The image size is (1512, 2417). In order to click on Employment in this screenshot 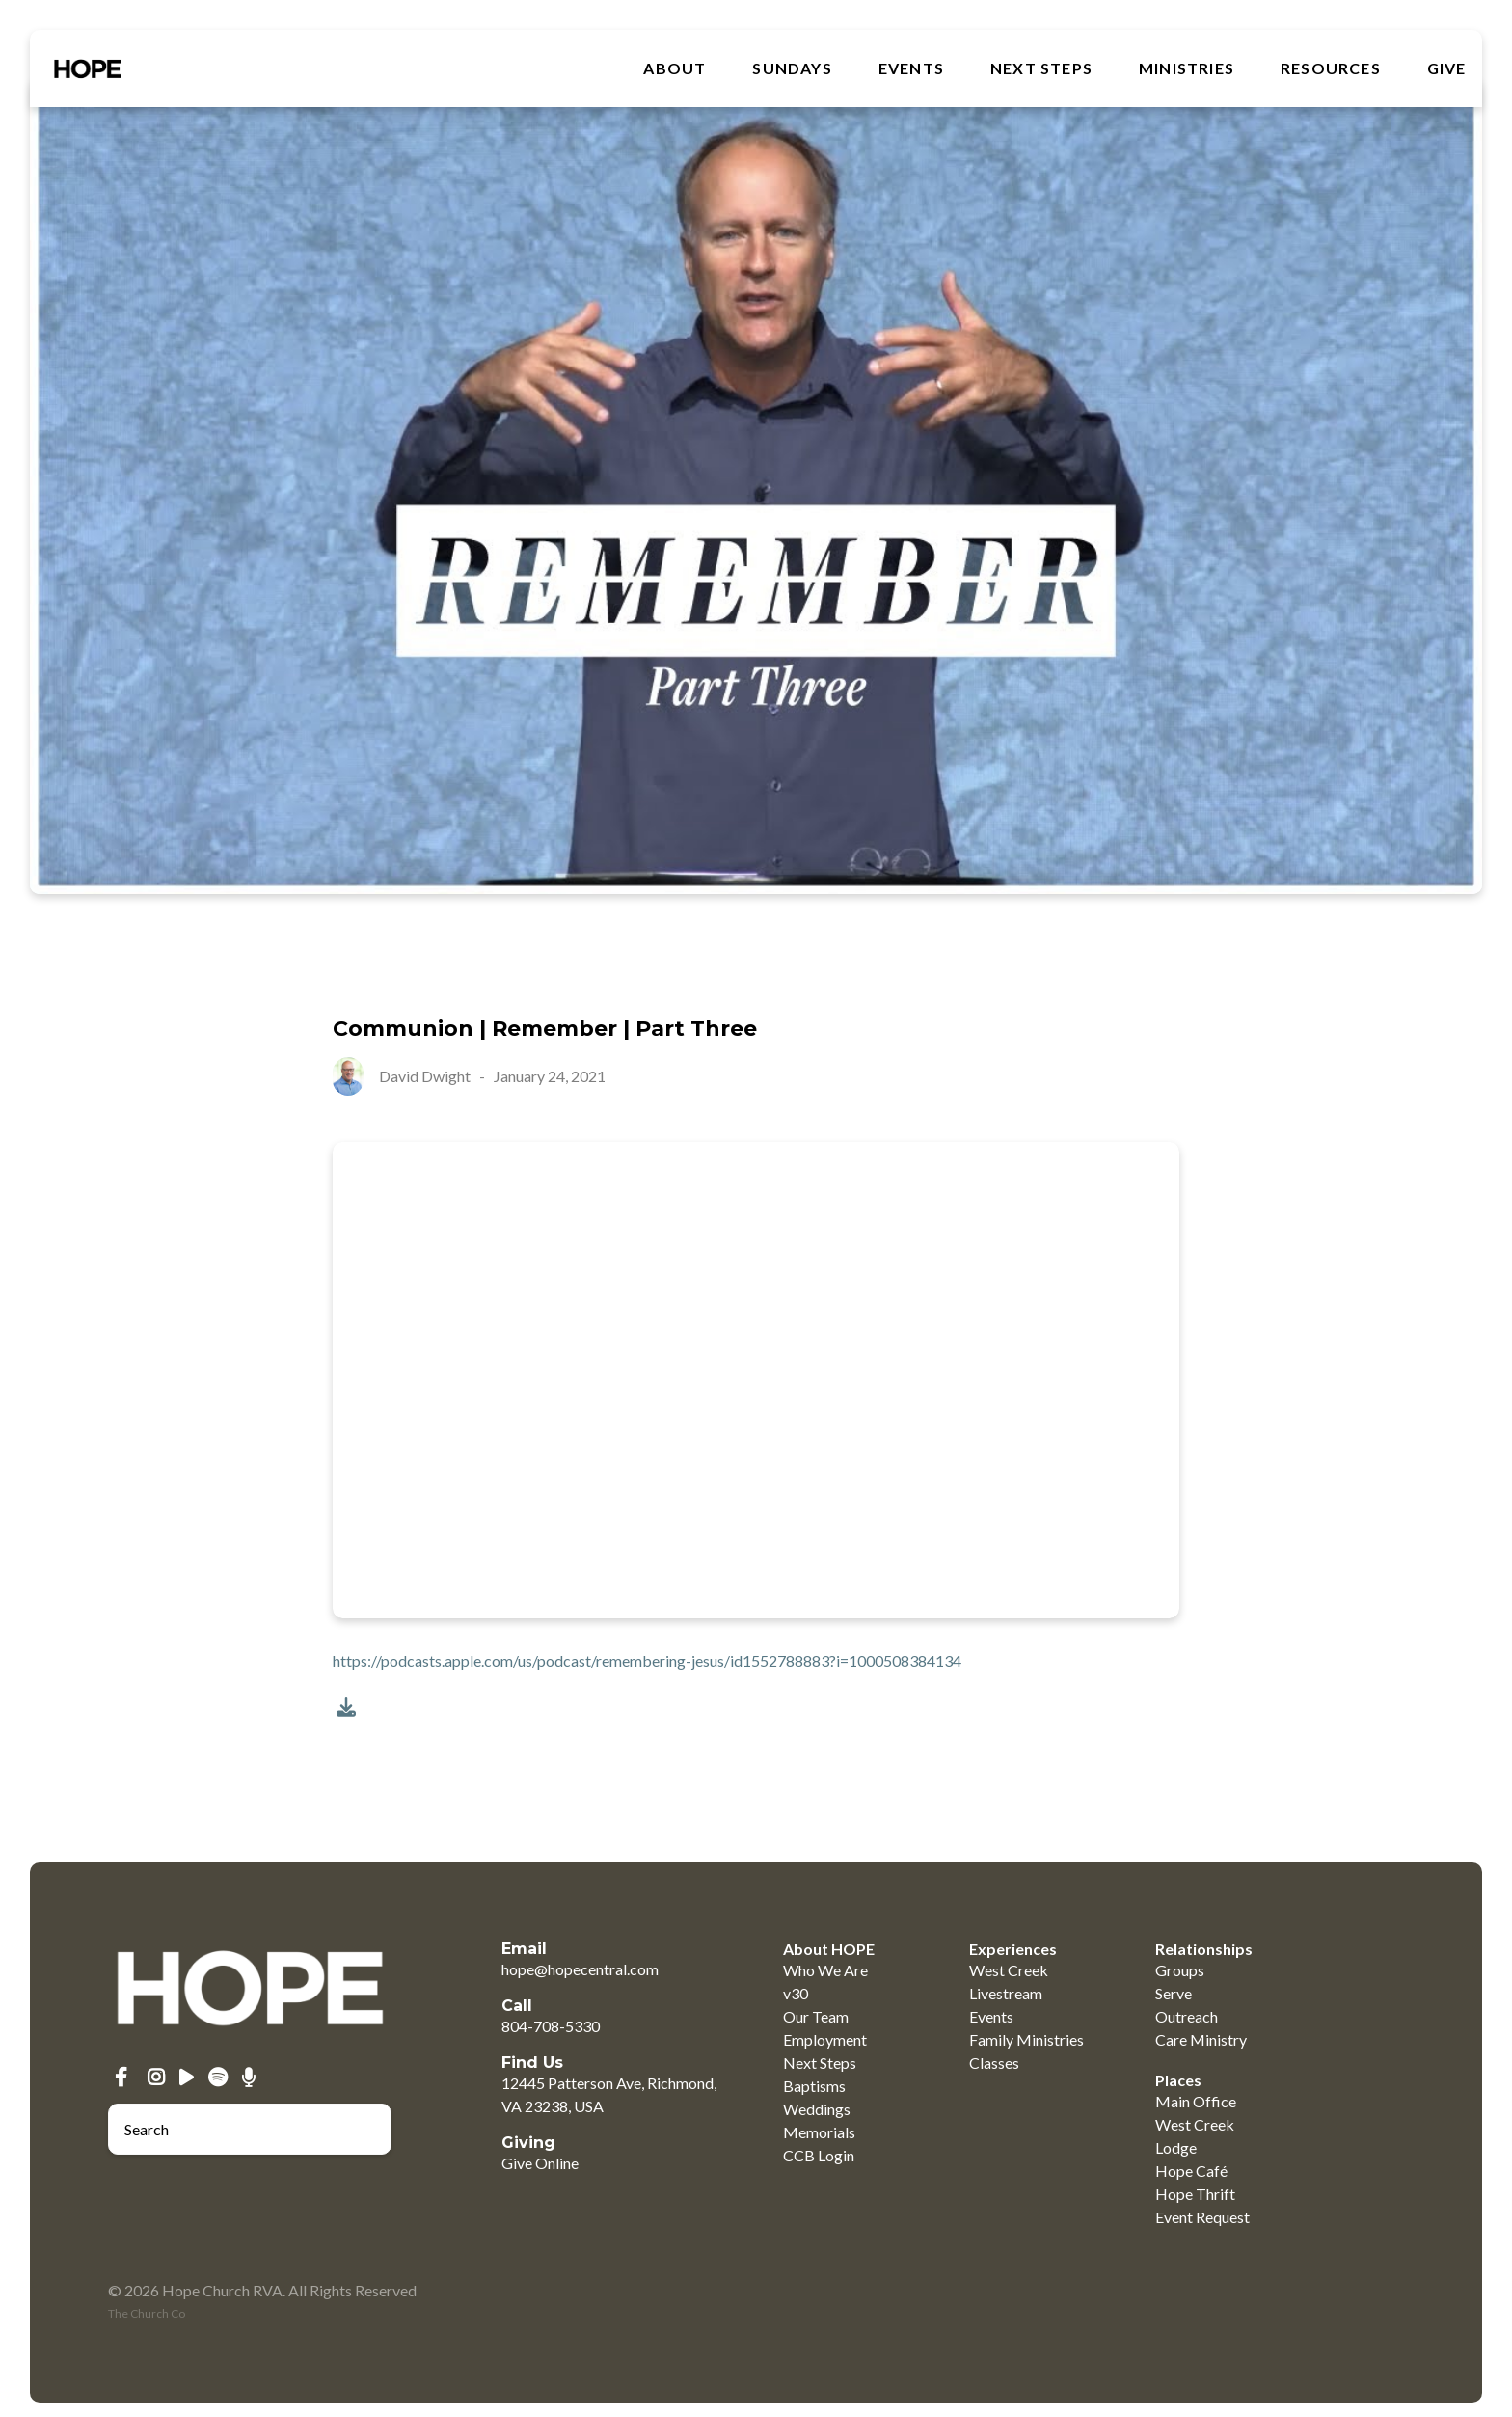, I will do `click(825, 2039)`.